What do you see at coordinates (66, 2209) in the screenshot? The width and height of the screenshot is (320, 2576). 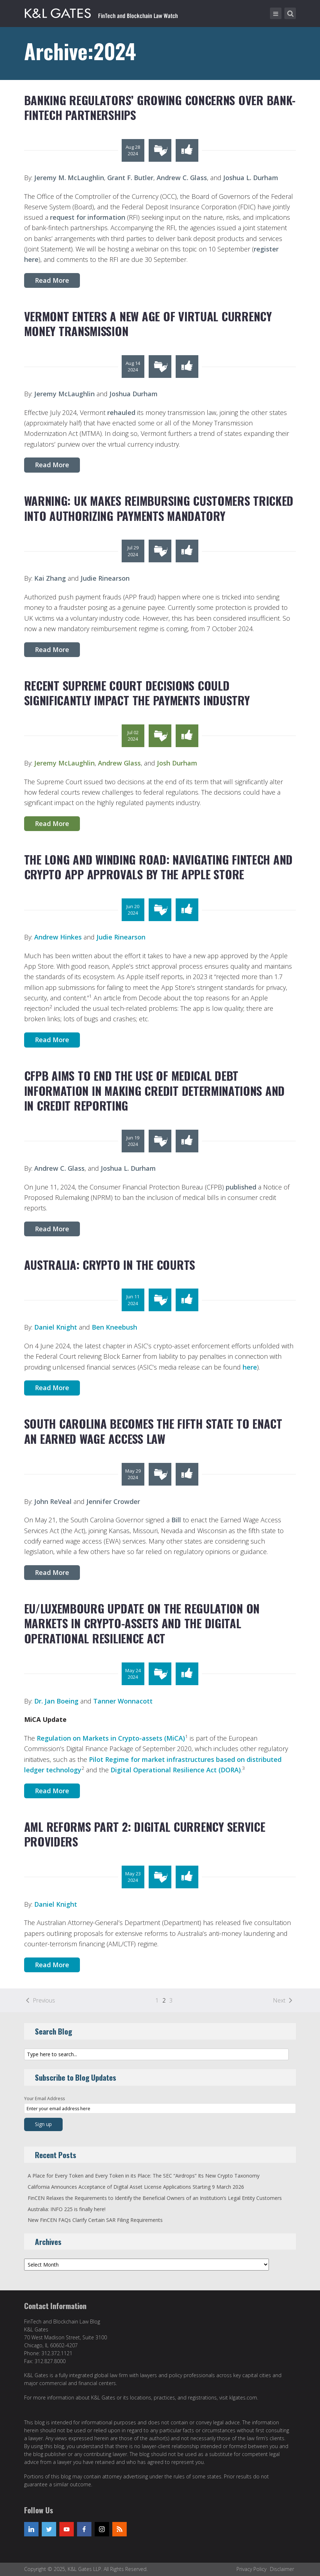 I see `Australia: INFO 225 is finally here!` at bounding box center [66, 2209].